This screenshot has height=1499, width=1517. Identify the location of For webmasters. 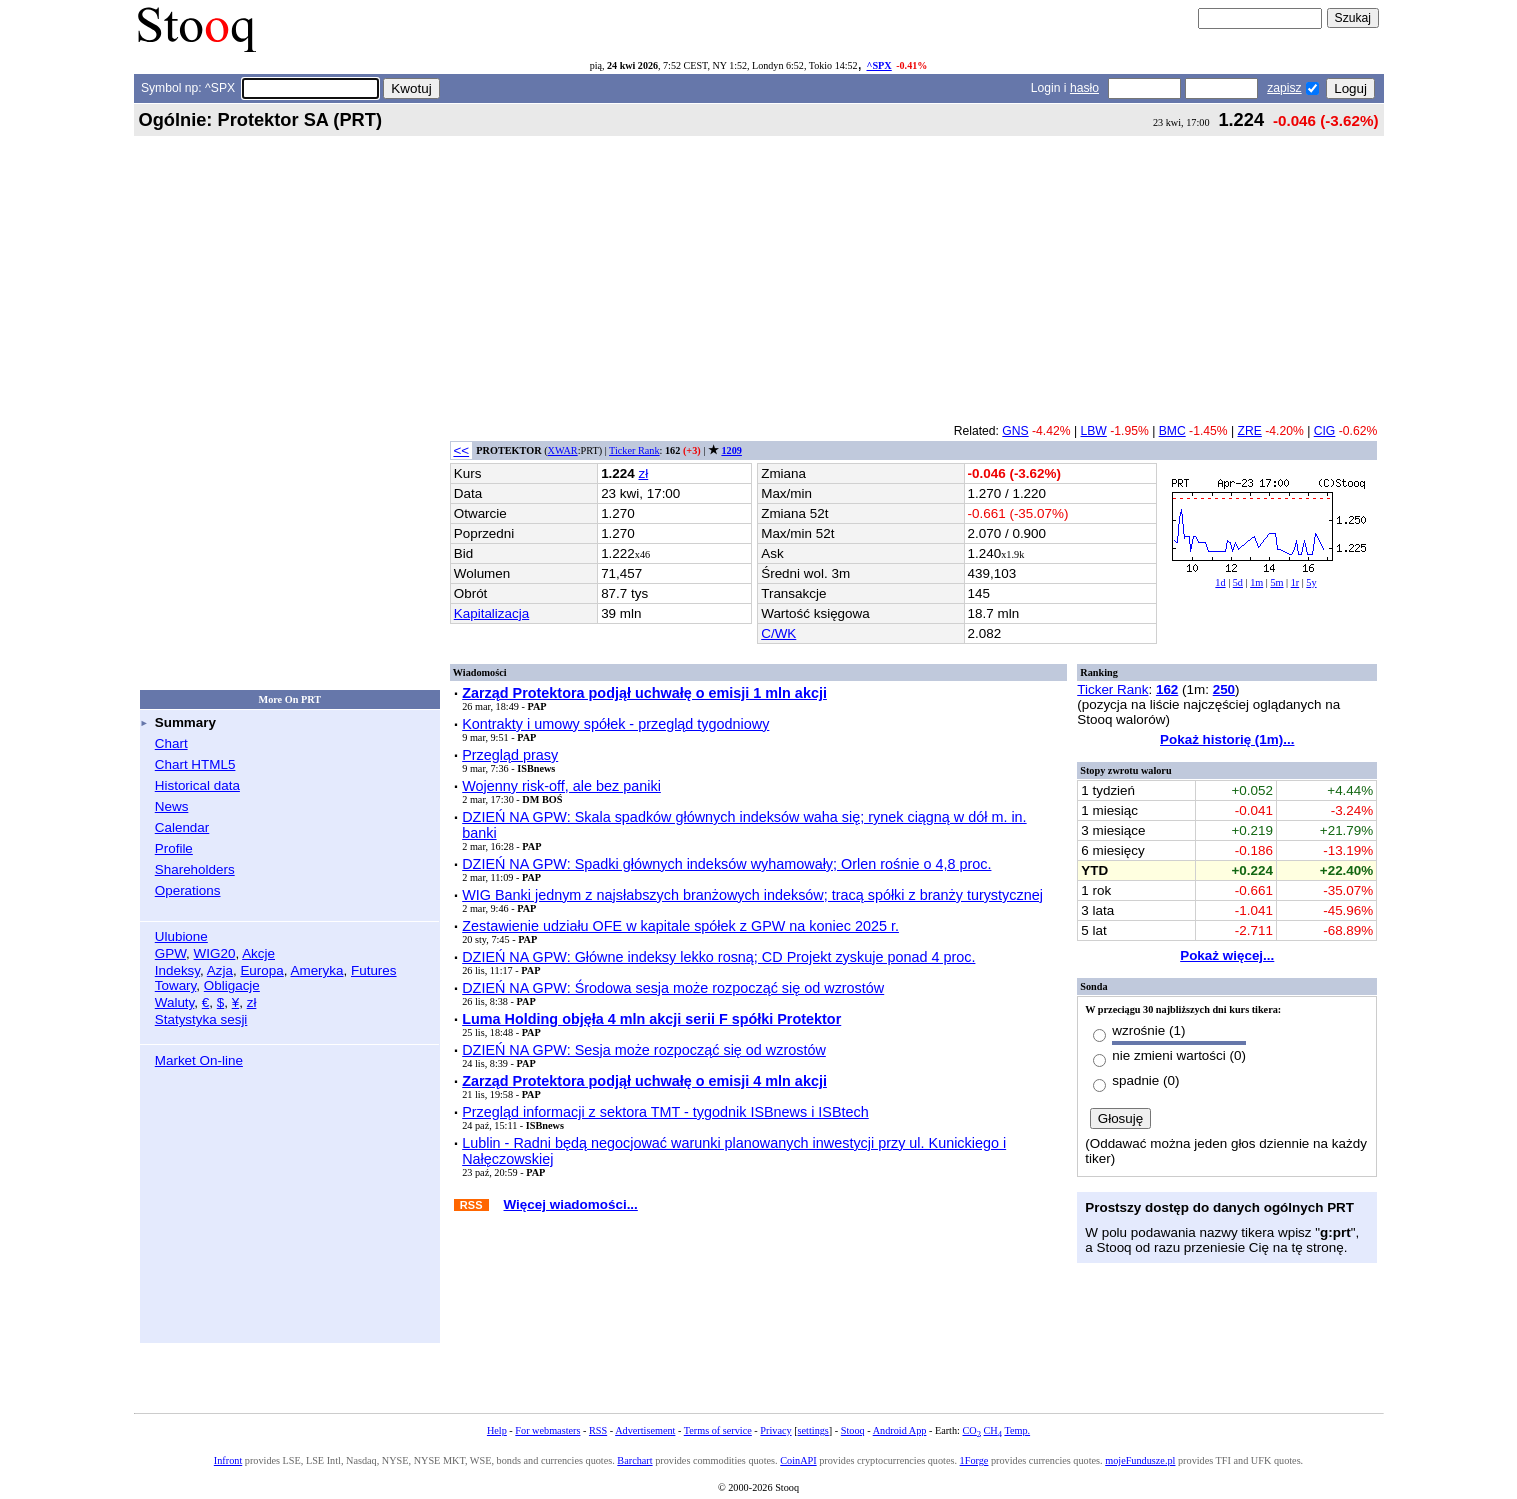
(547, 1430).